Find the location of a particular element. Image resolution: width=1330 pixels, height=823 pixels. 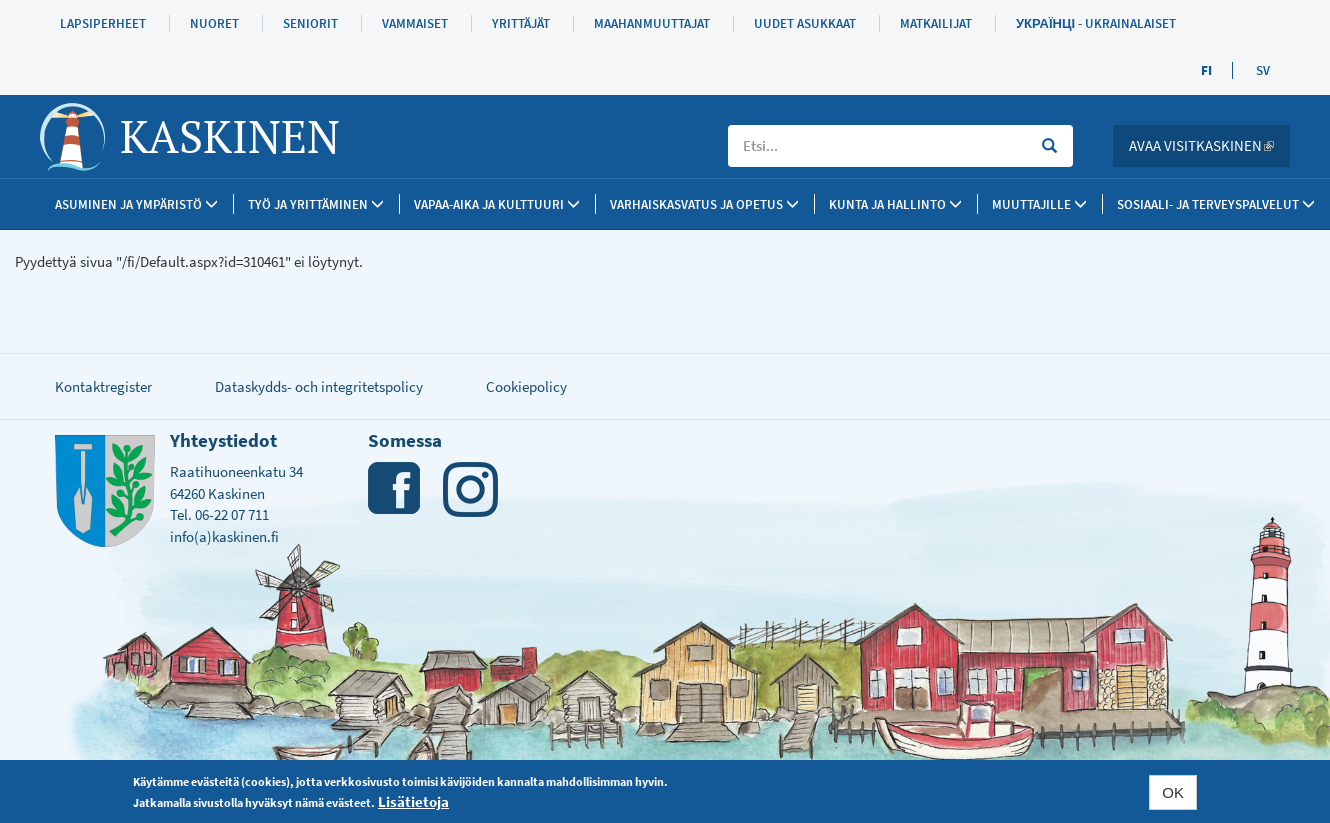

FI is located at coordinates (1206, 70).